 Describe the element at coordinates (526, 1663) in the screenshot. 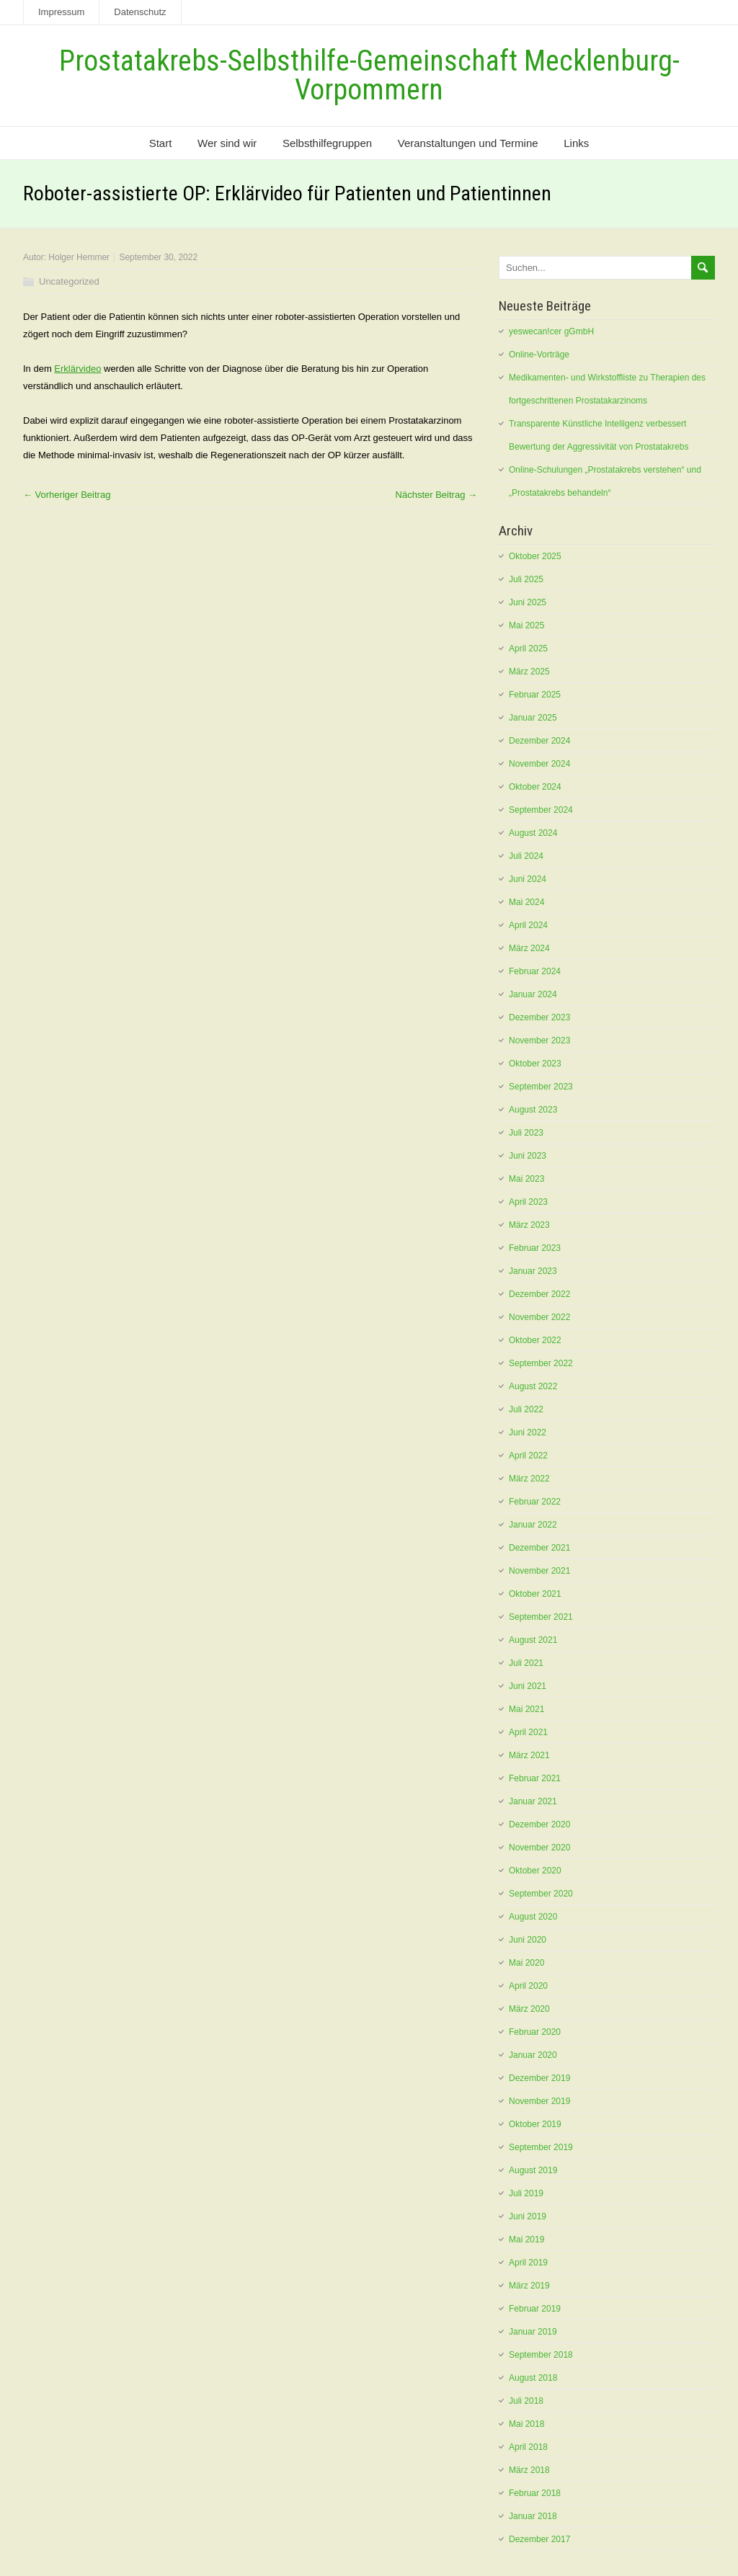

I see `Juli 2021` at that location.